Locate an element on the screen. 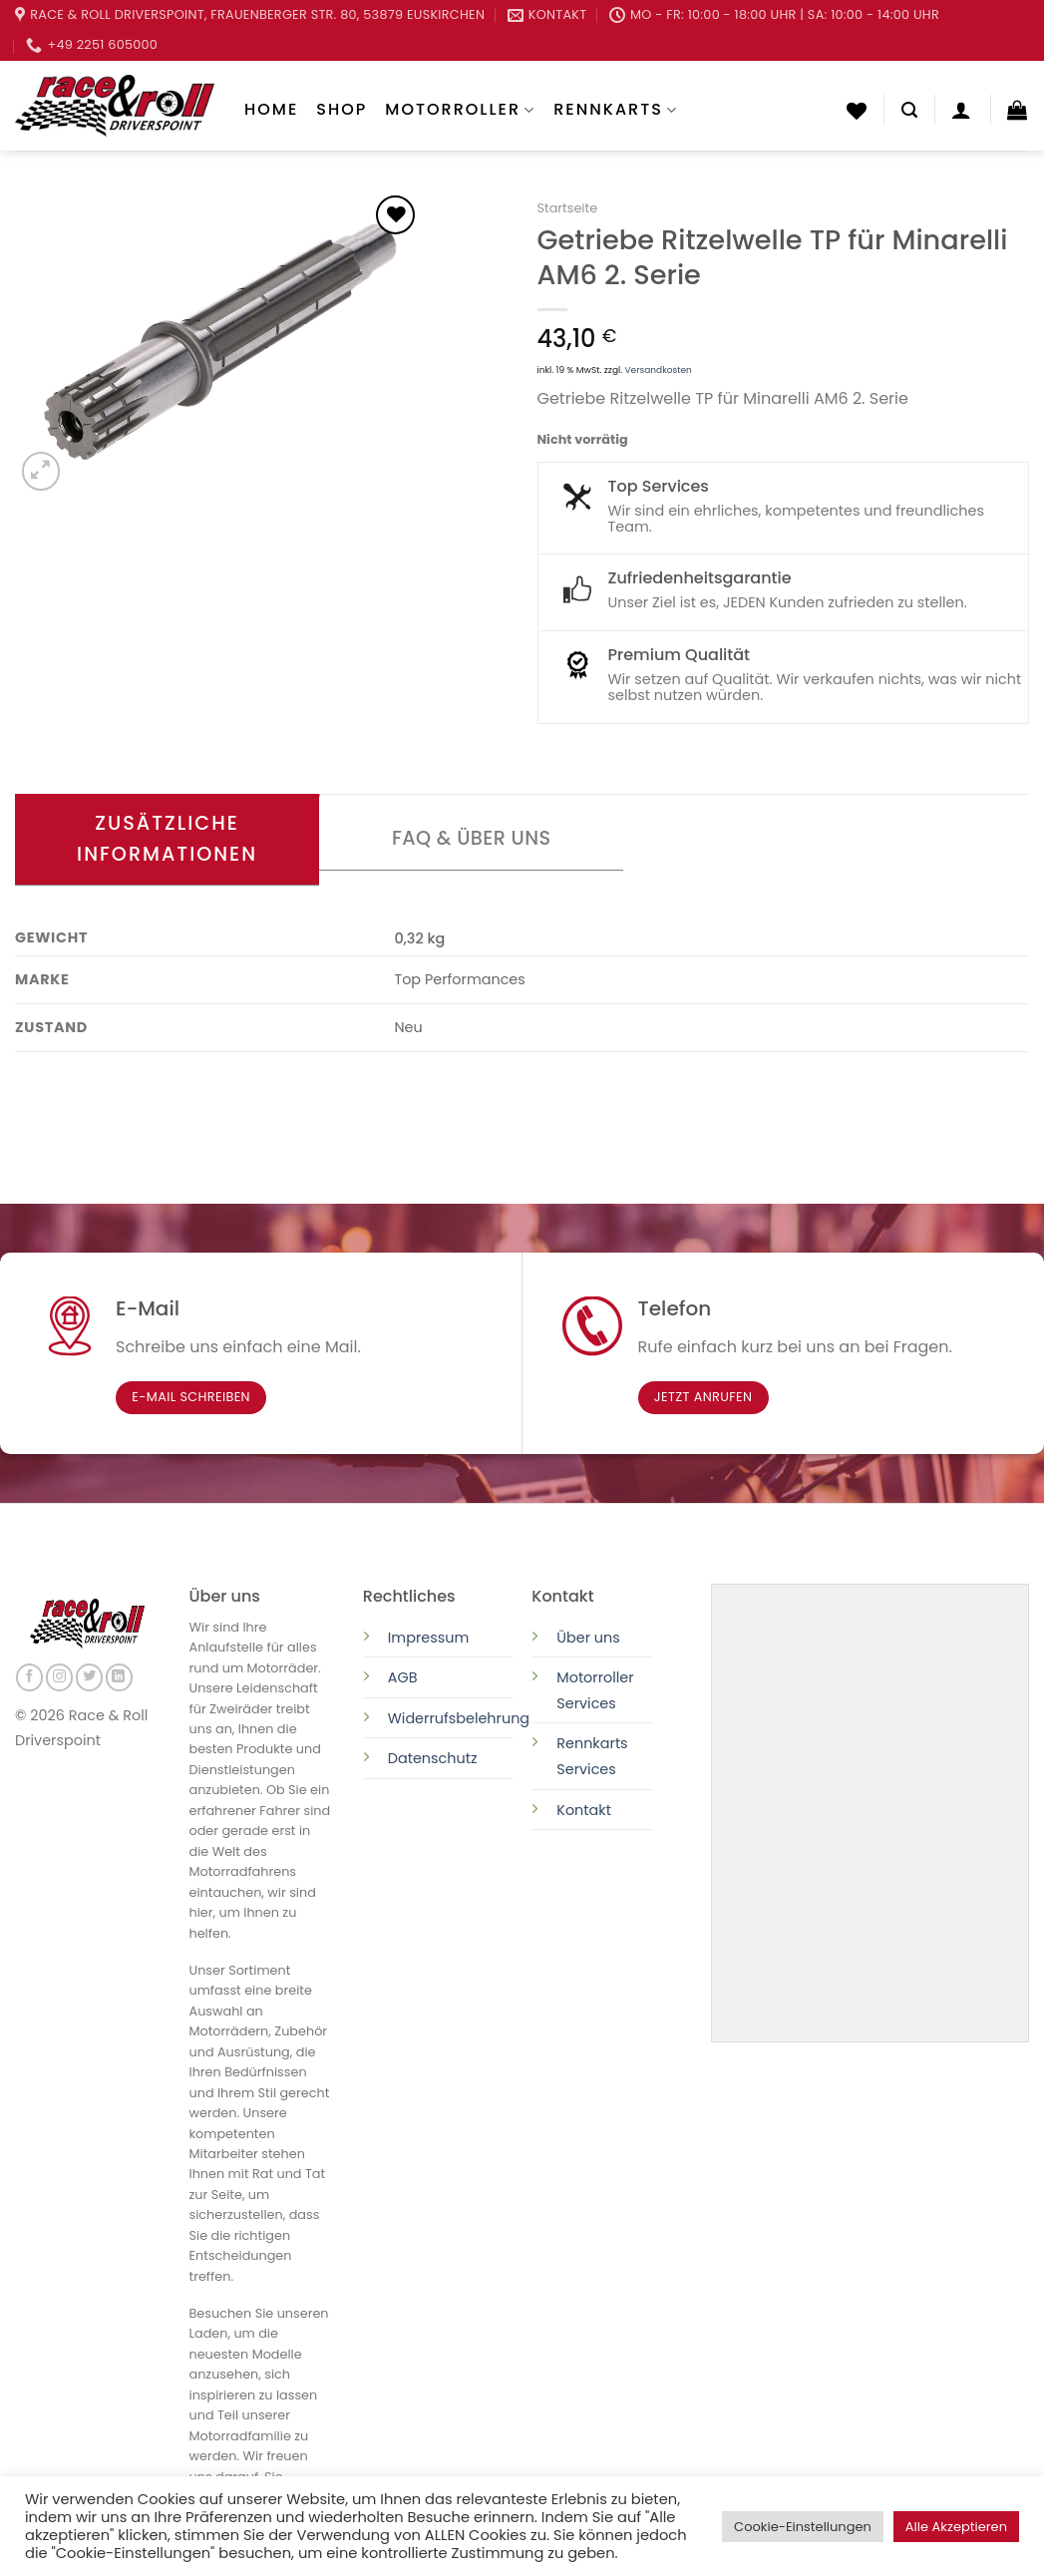  Widerrufsbelehrung is located at coordinates (458, 1718).